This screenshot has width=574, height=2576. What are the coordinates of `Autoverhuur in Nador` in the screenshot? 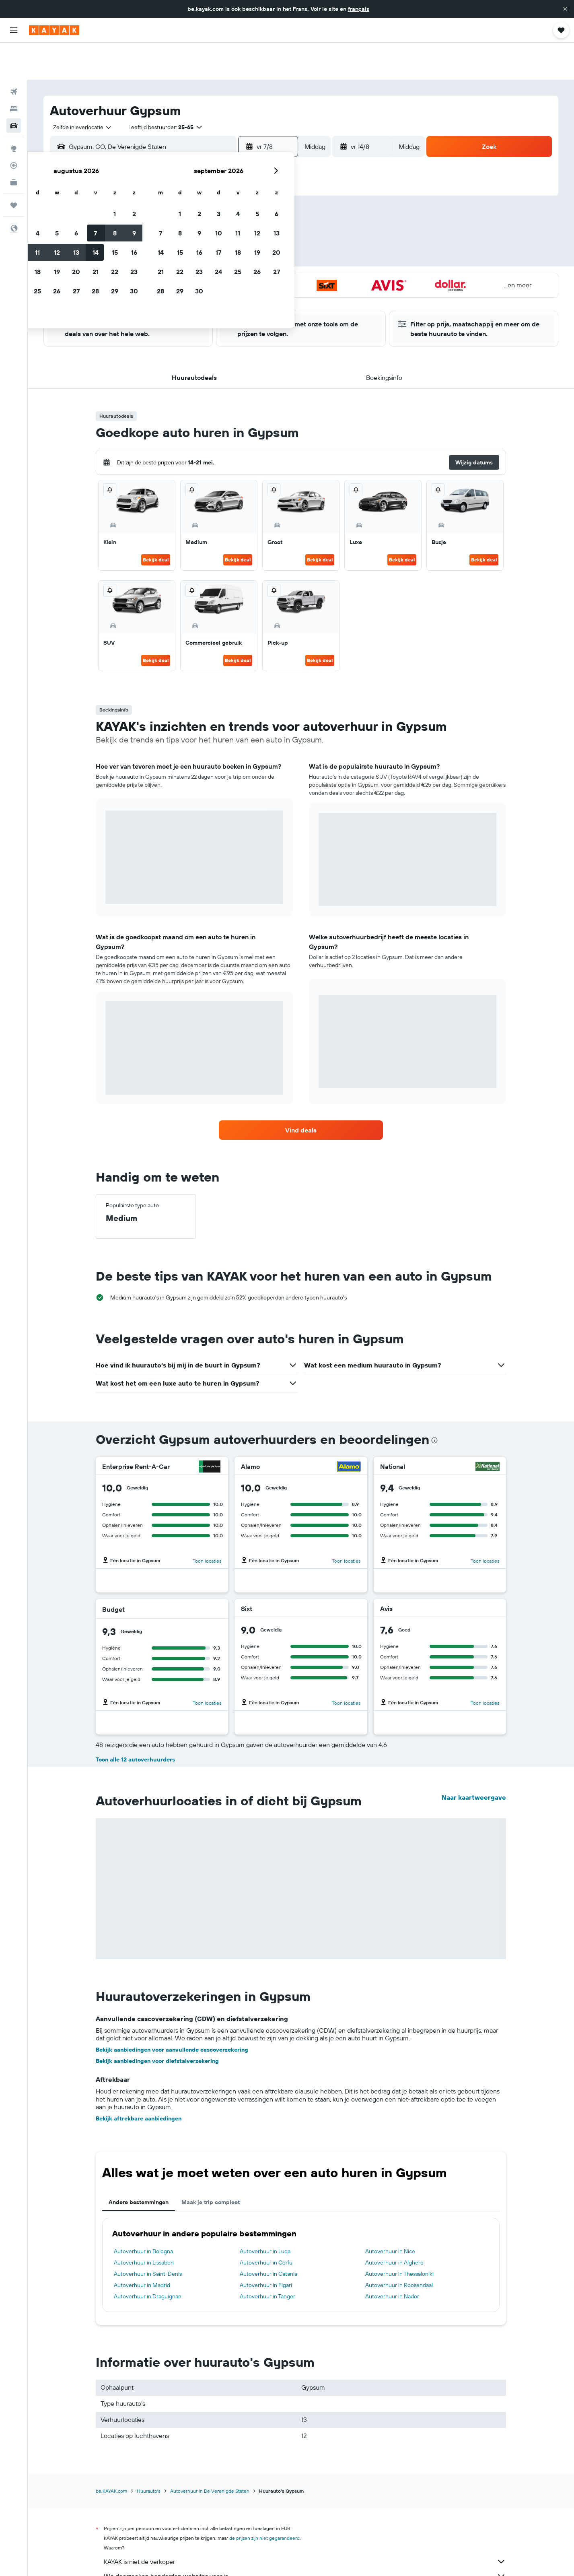 It's located at (392, 2259).